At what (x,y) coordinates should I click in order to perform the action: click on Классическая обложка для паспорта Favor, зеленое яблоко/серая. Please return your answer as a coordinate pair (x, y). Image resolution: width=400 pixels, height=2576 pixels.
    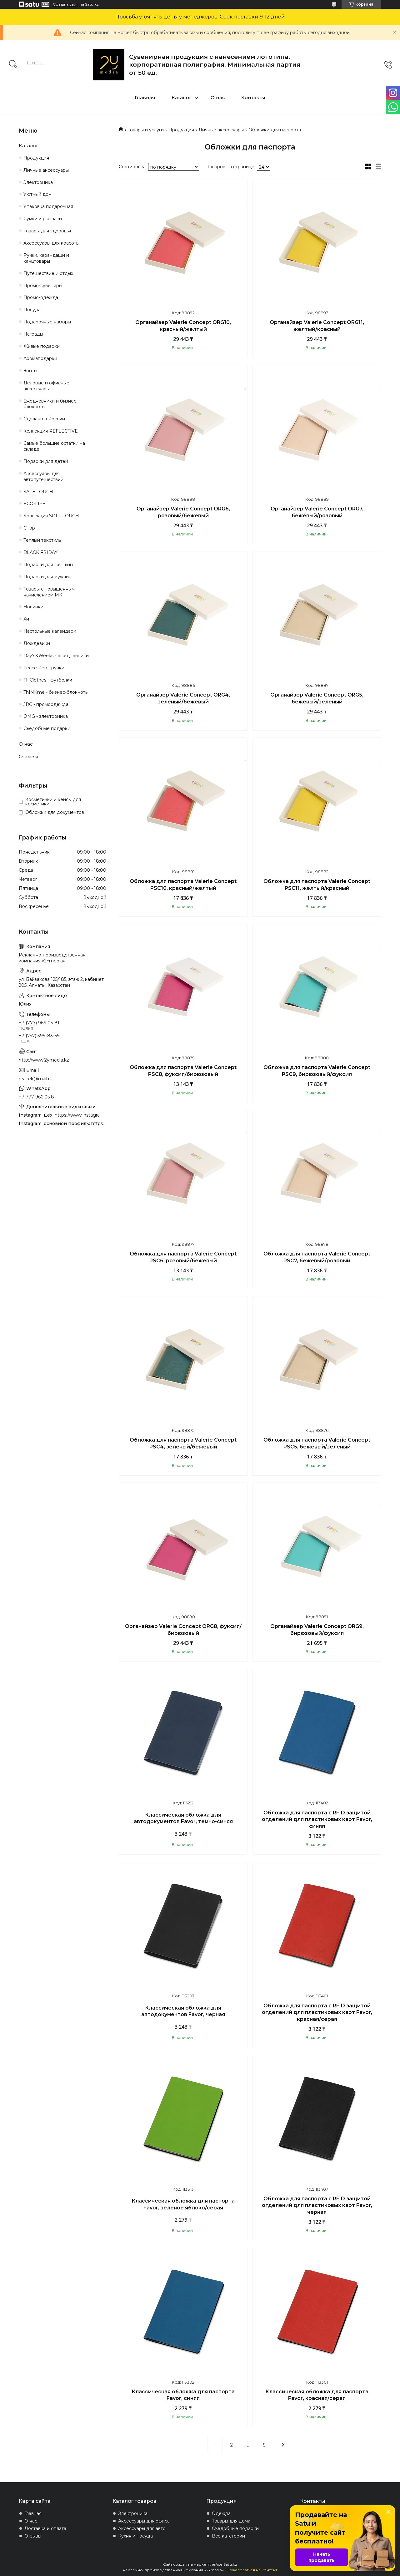
    Looking at the image, I should click on (183, 2204).